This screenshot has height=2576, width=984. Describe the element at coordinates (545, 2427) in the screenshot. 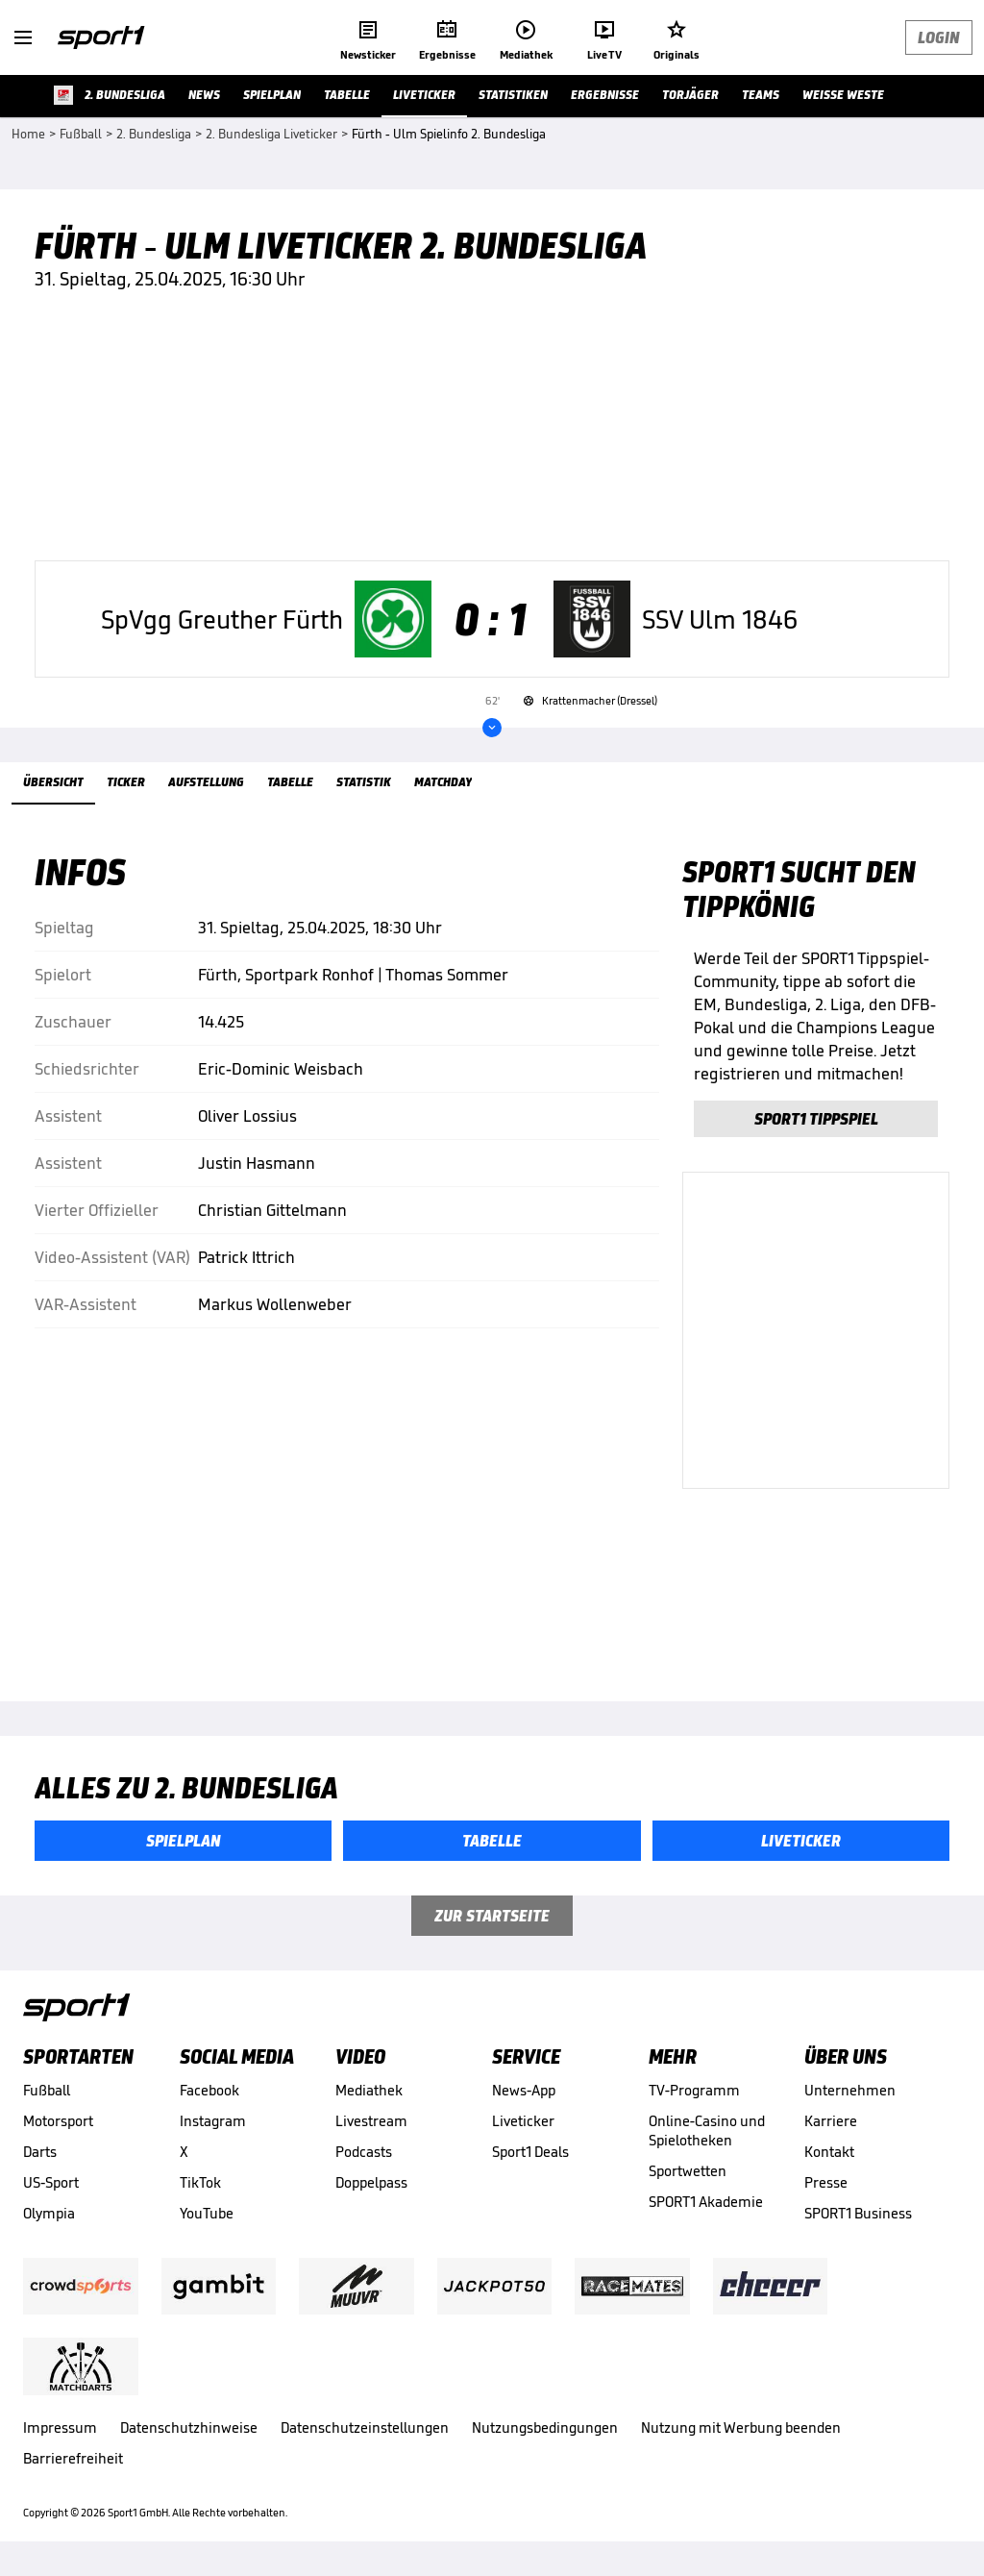

I see `Nutzungsbedingungen` at that location.